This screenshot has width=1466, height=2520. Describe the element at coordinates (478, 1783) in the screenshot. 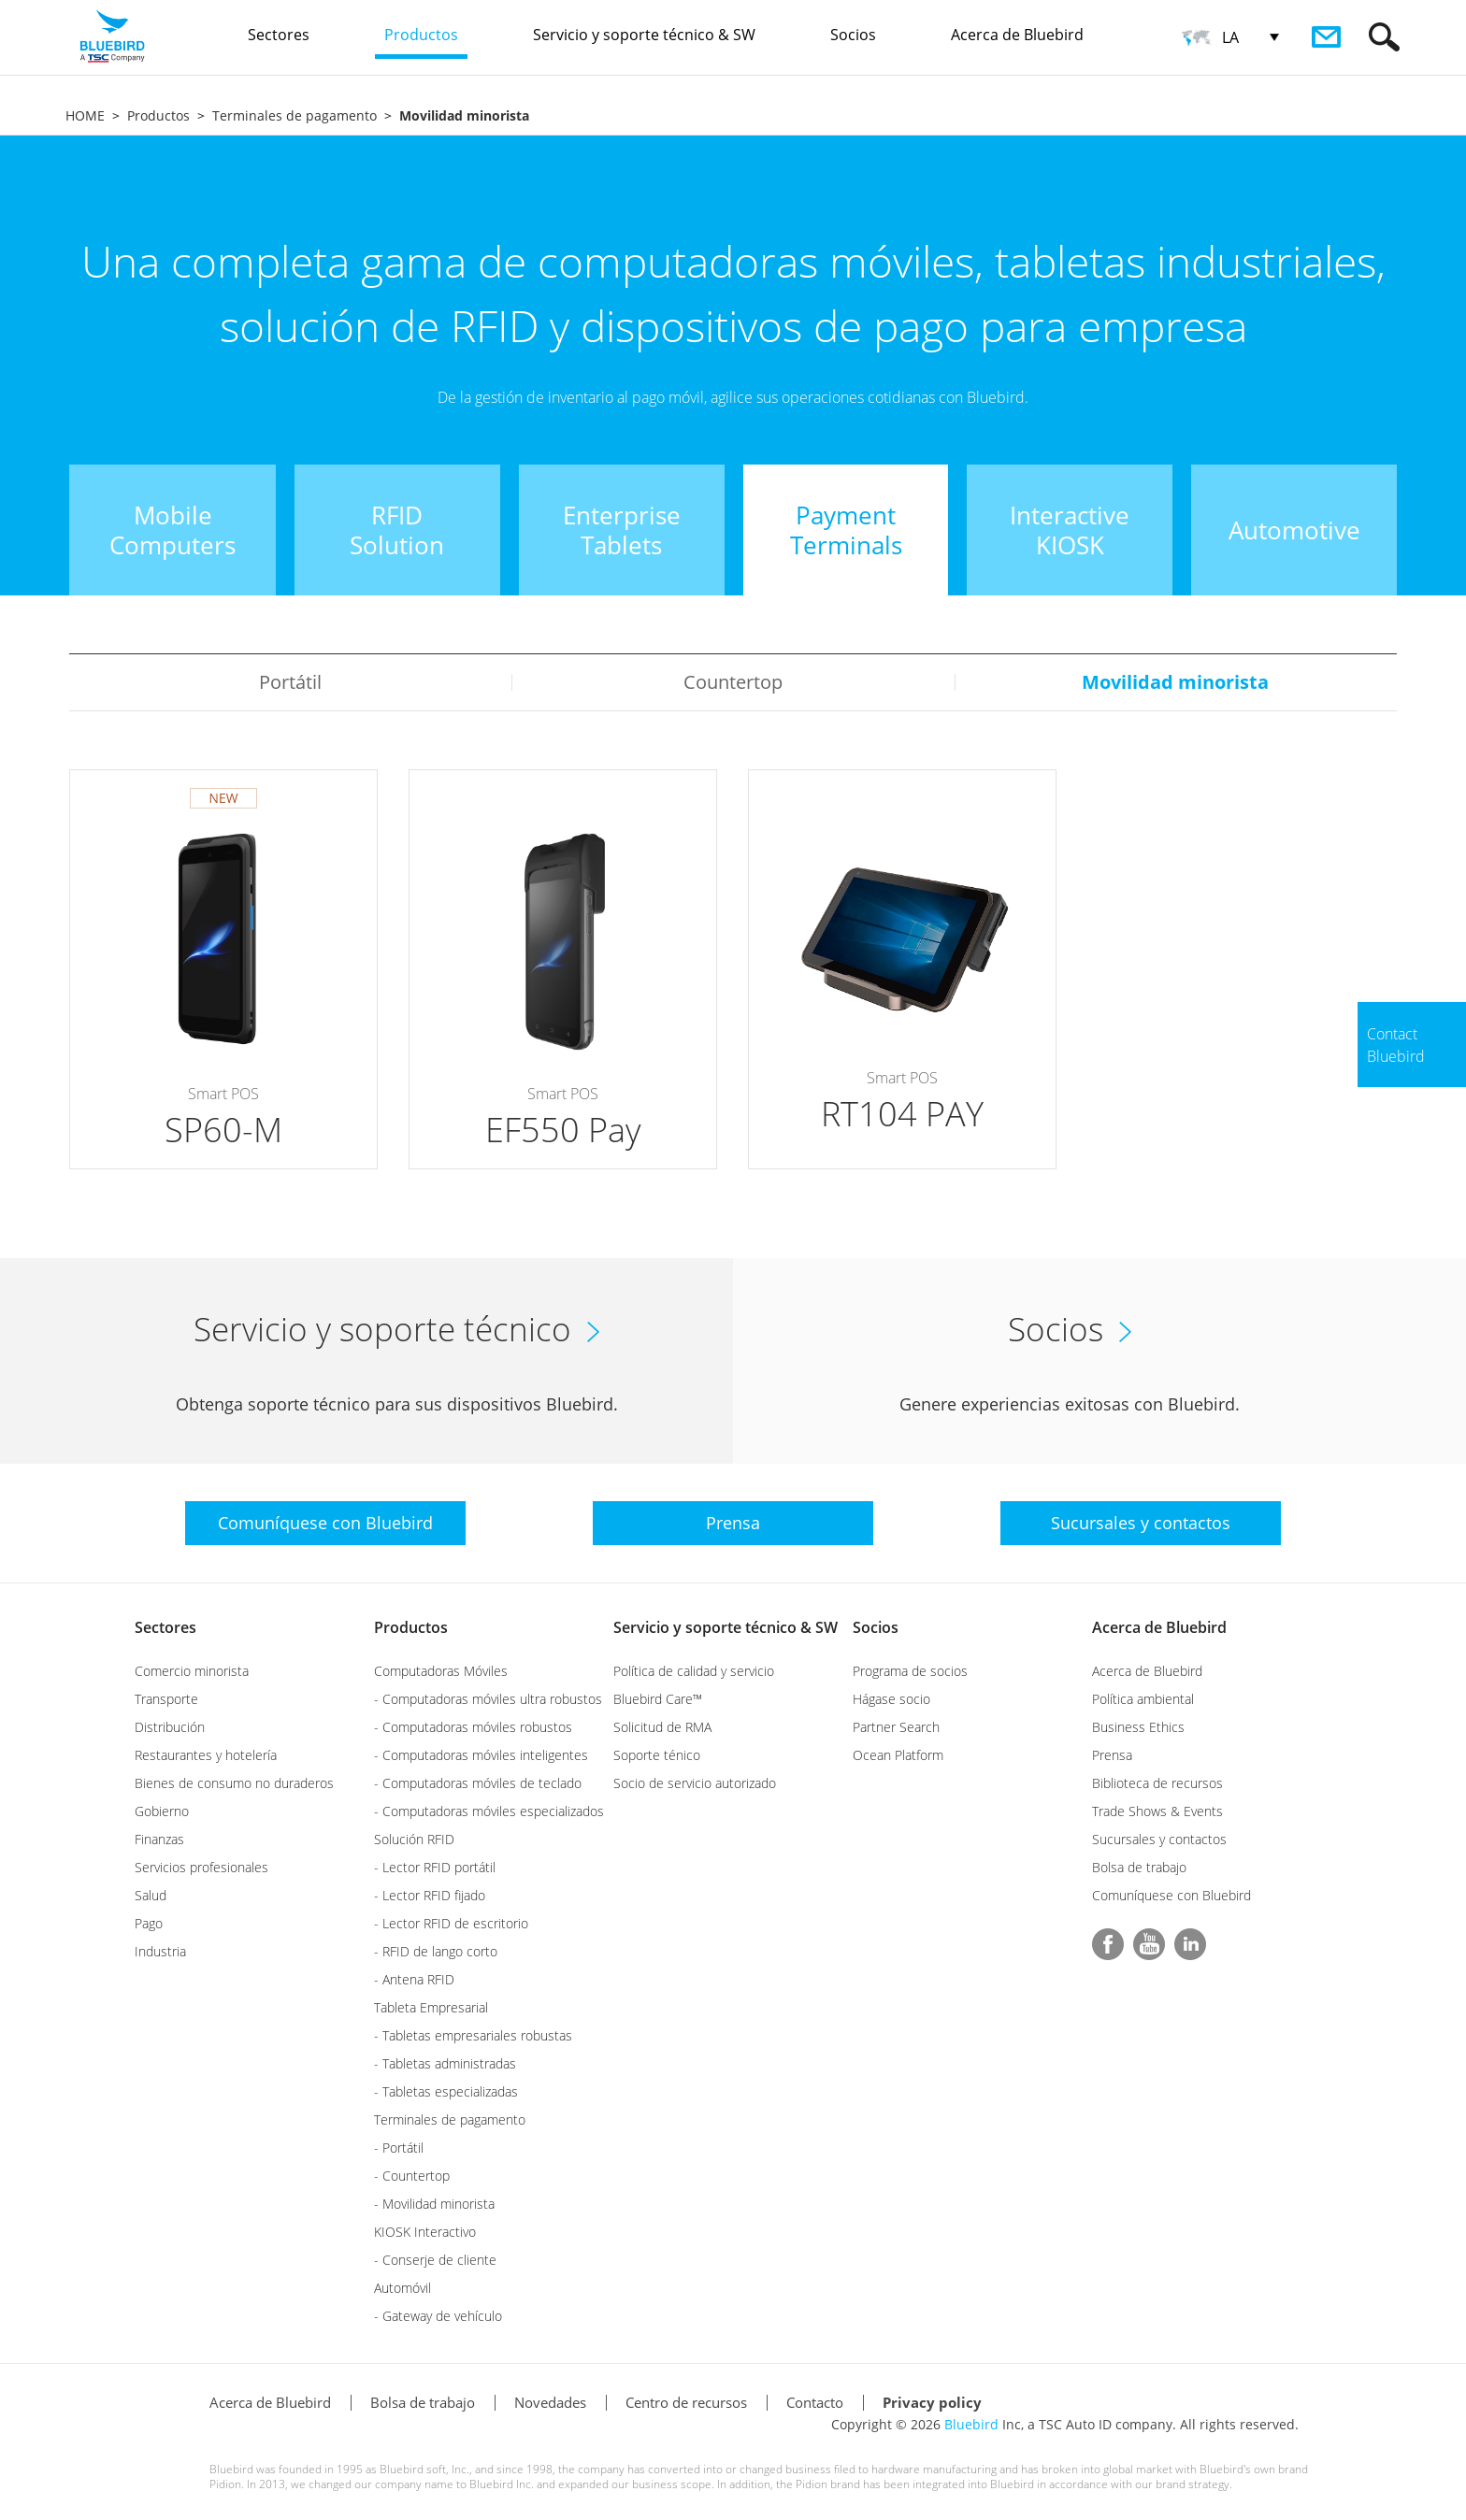

I see `- Computadoras móviles de teclado` at that location.